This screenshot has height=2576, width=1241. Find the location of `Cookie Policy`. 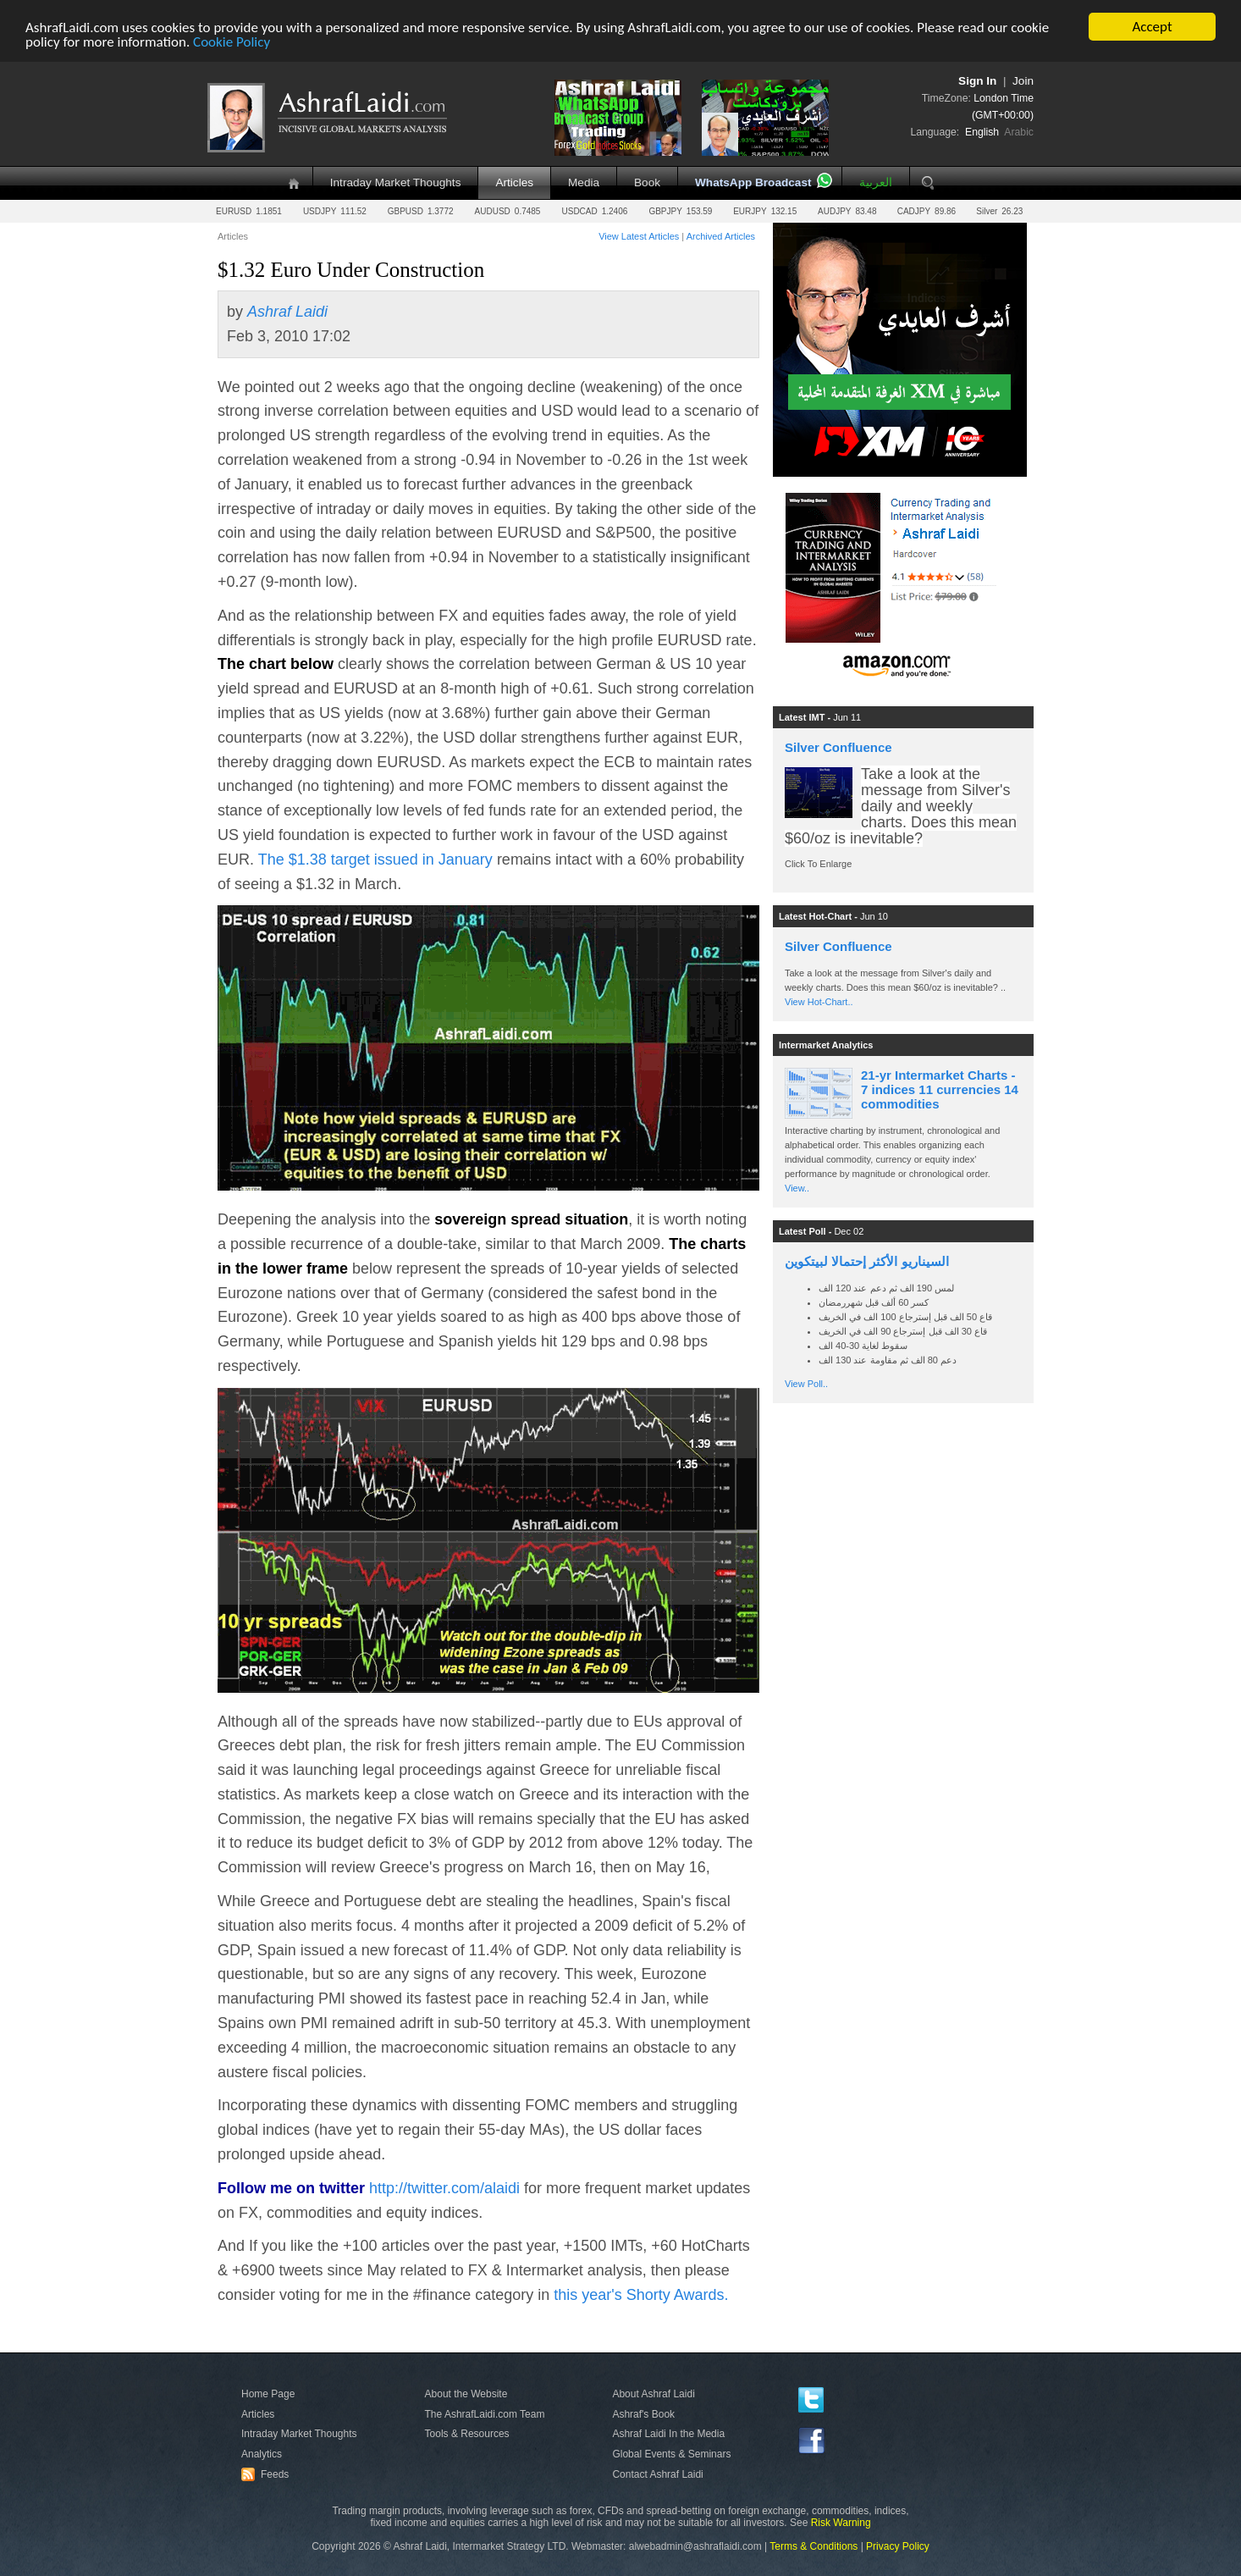

Cookie Policy is located at coordinates (231, 41).